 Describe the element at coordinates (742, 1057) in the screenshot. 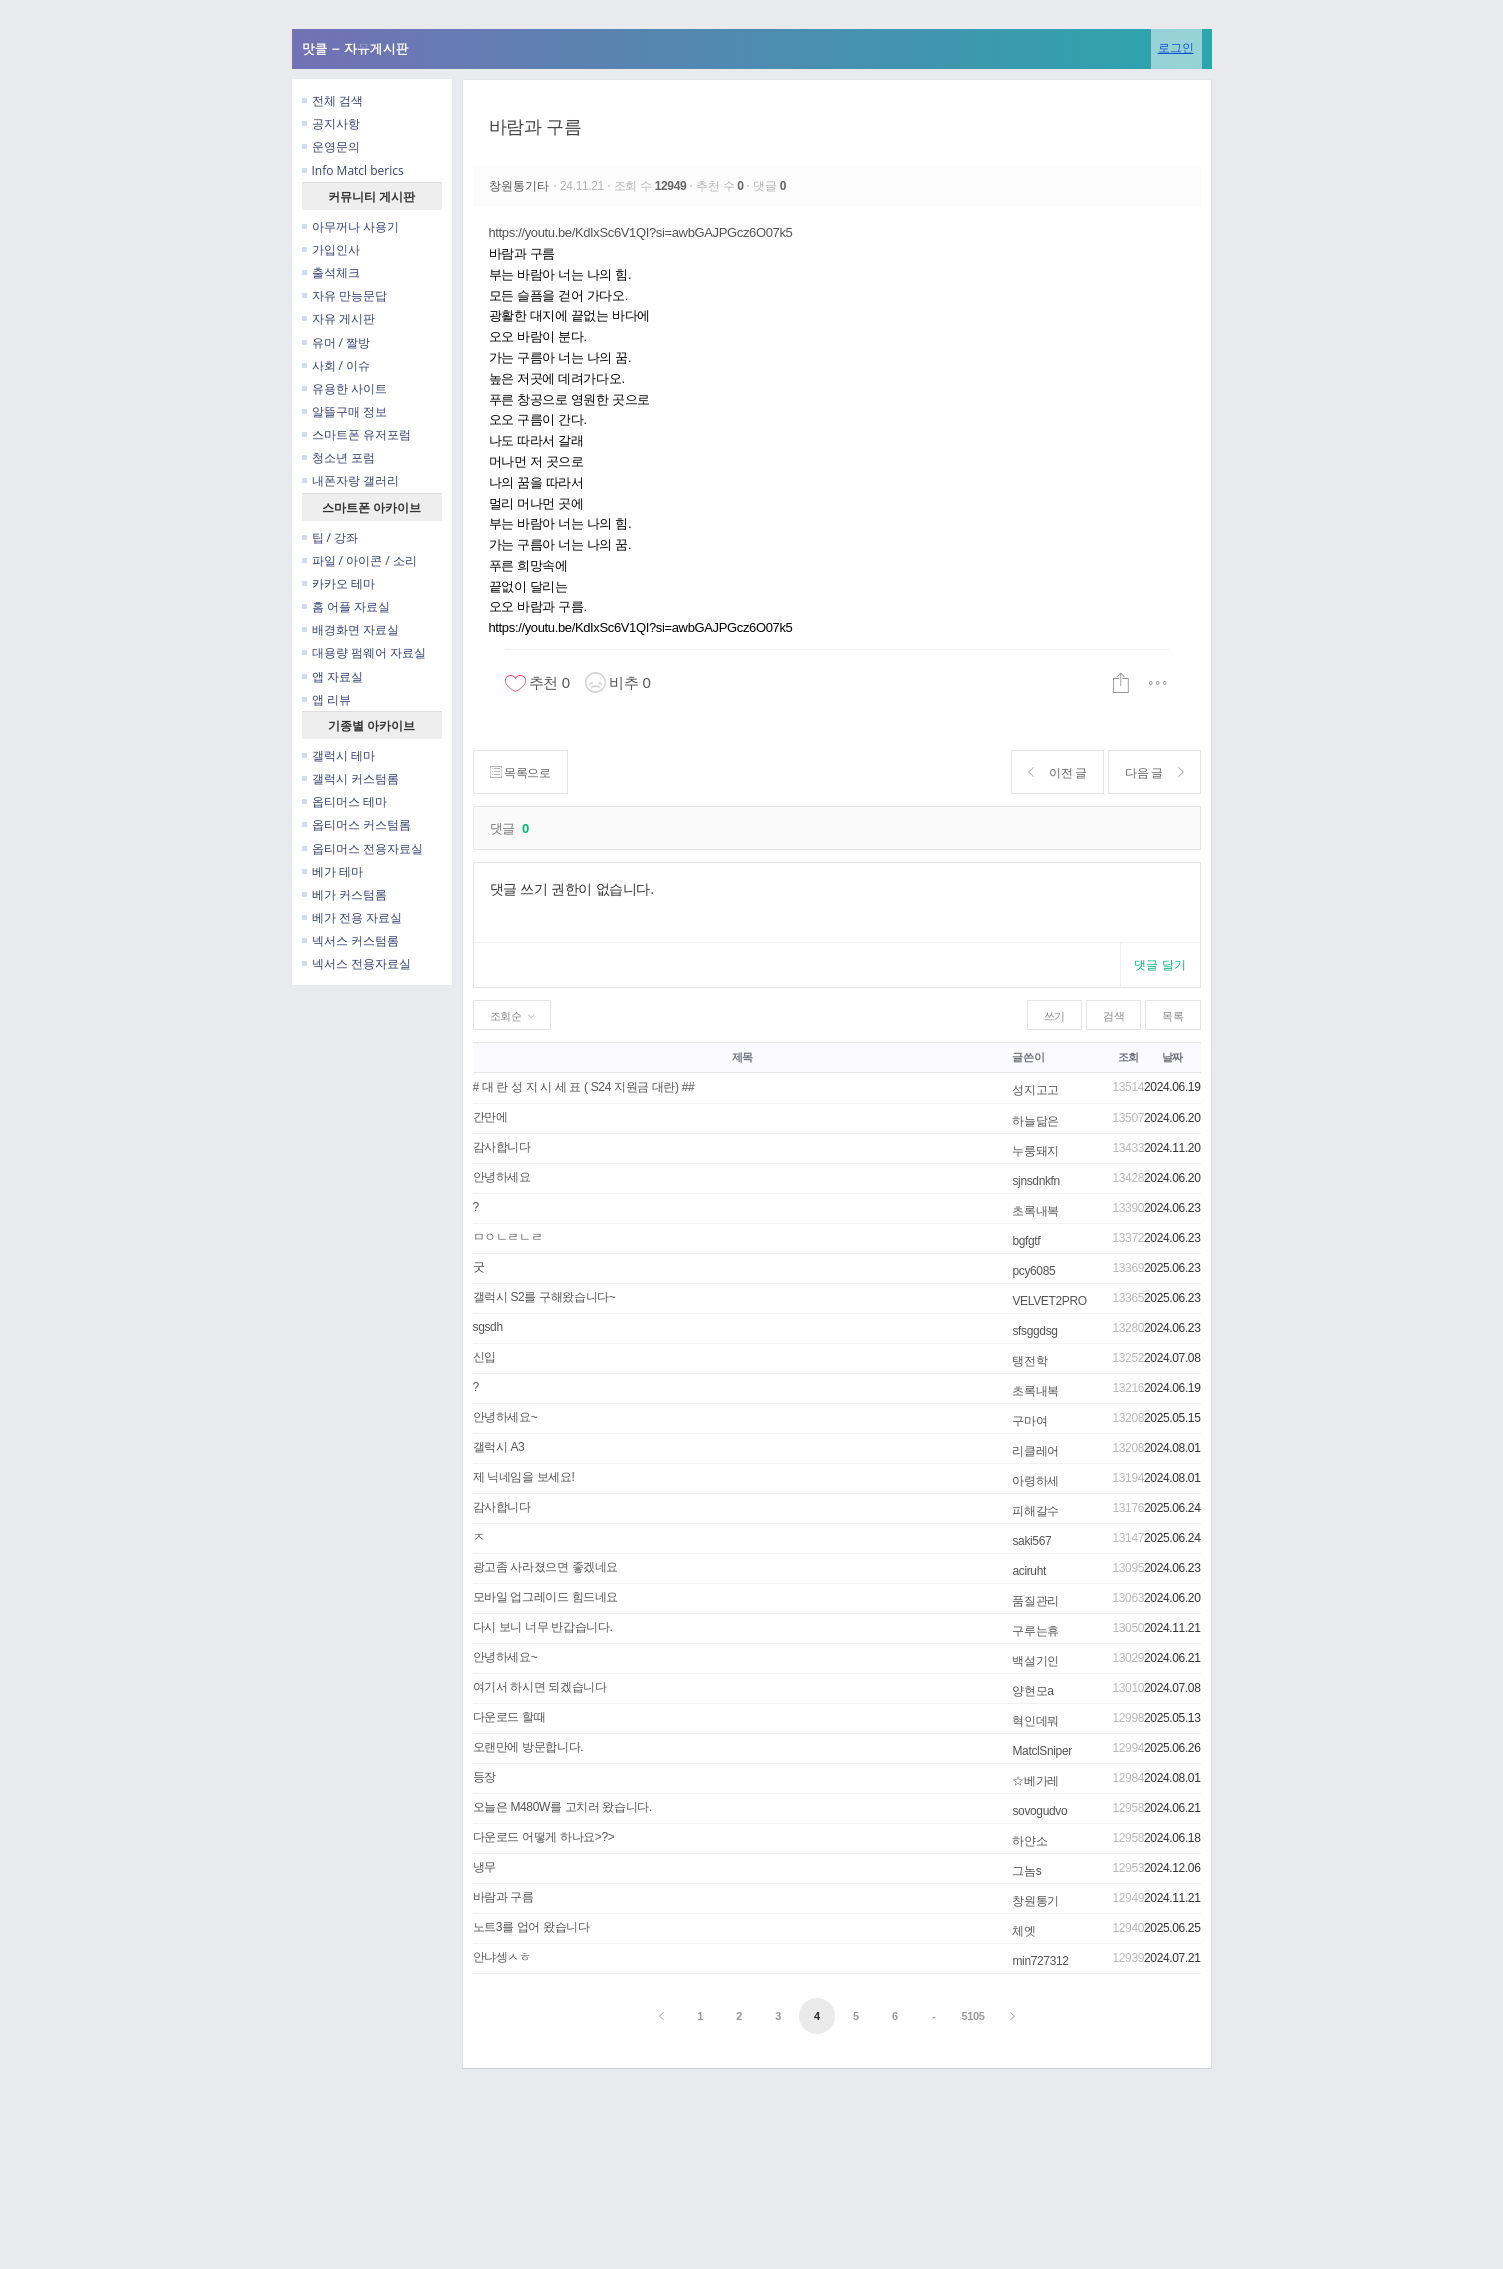

I see `제목` at that location.